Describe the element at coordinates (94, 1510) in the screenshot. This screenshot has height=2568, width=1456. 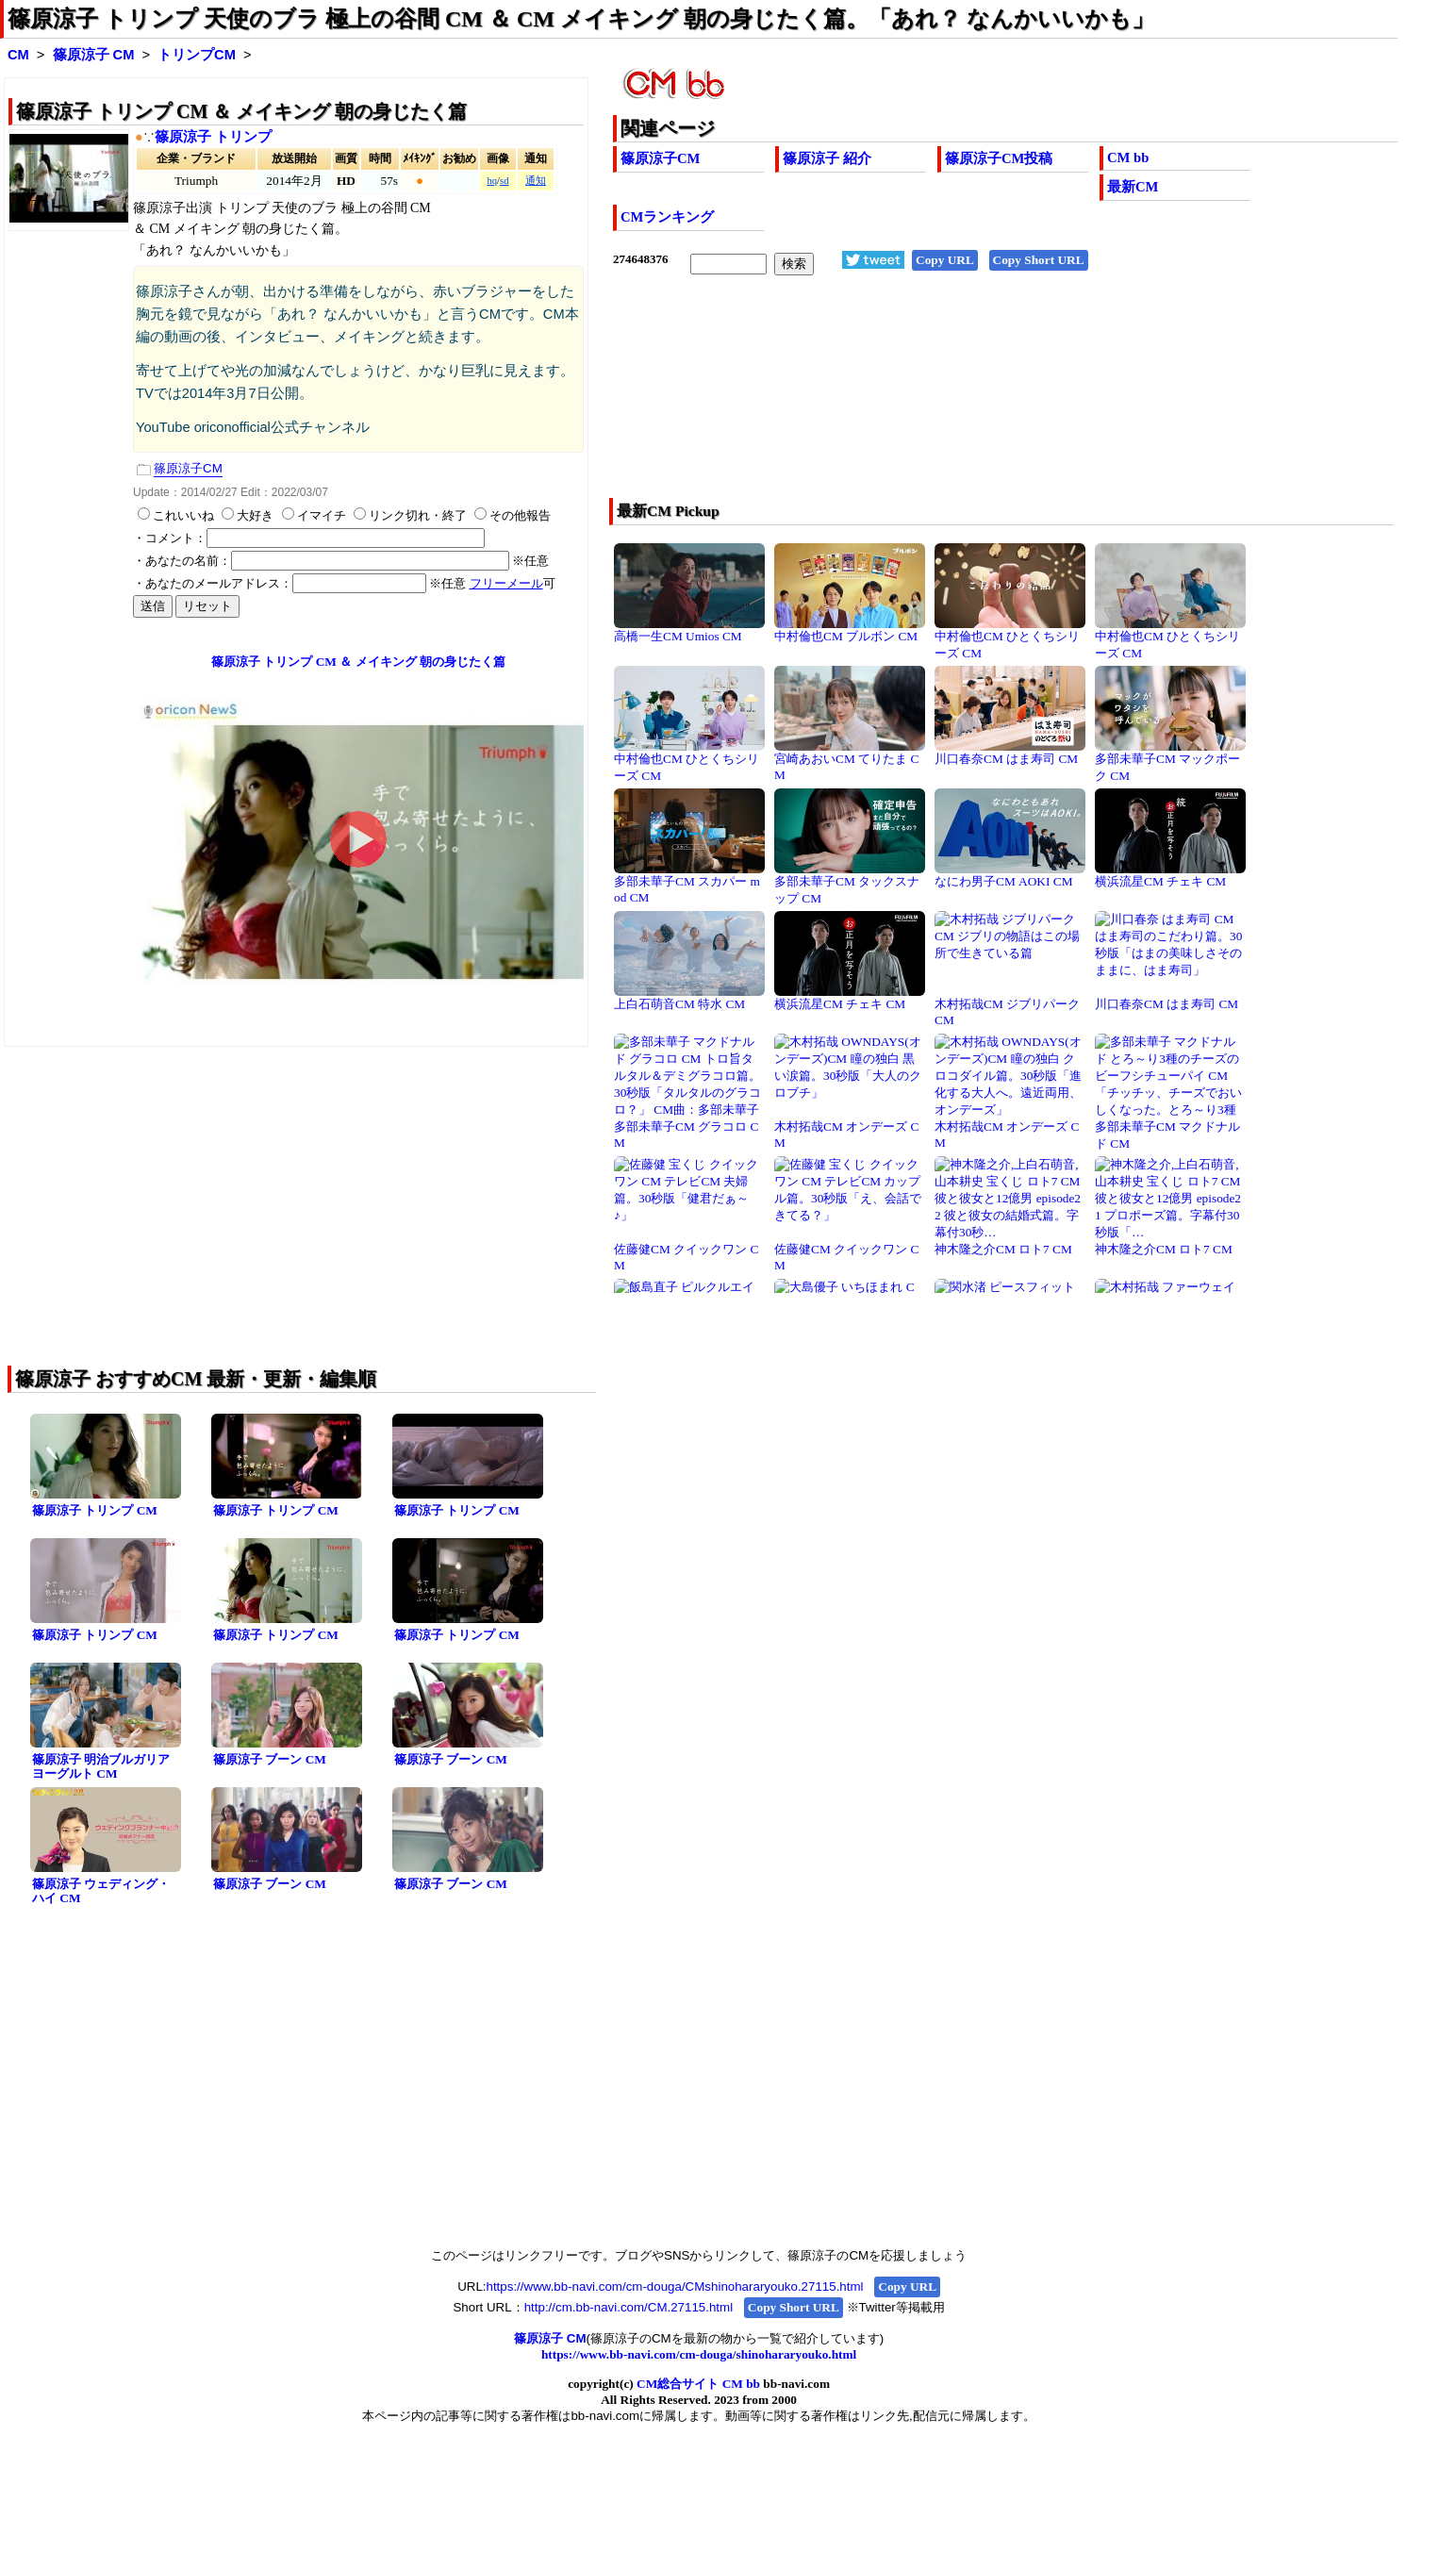
I see `篠原涼子 トリンプ CM` at that location.